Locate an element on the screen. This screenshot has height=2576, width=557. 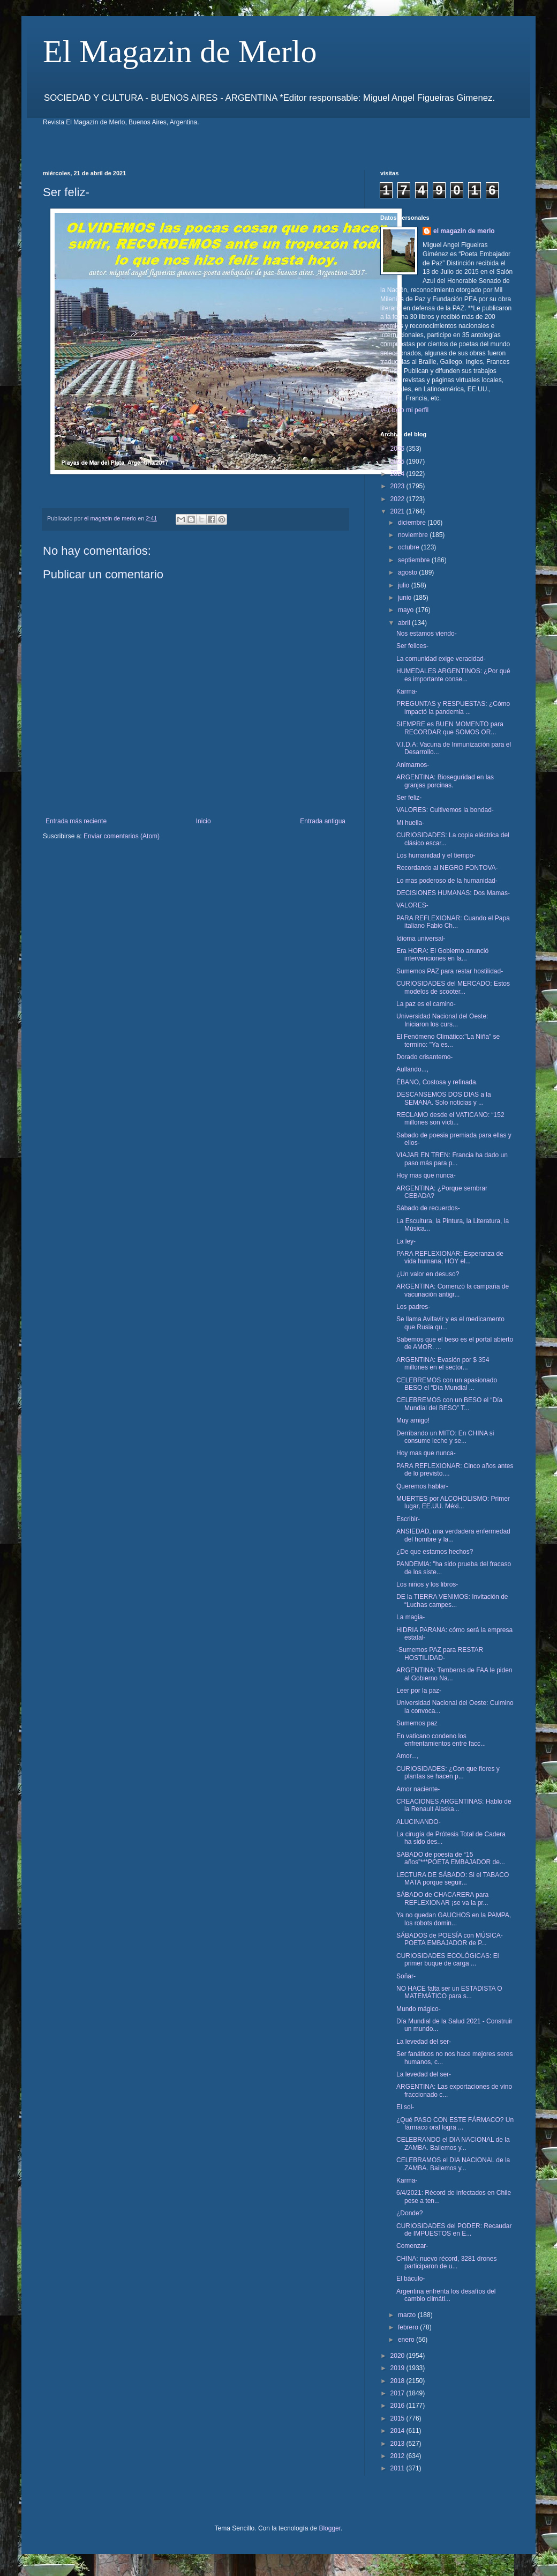
La paz es el camino- is located at coordinates (426, 1004).